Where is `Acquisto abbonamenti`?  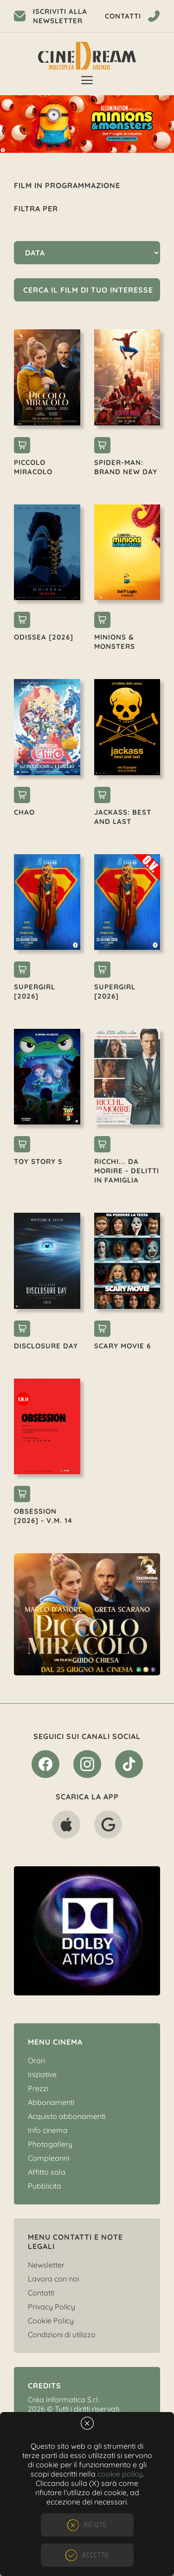 Acquisto abbonamenti is located at coordinates (66, 2116).